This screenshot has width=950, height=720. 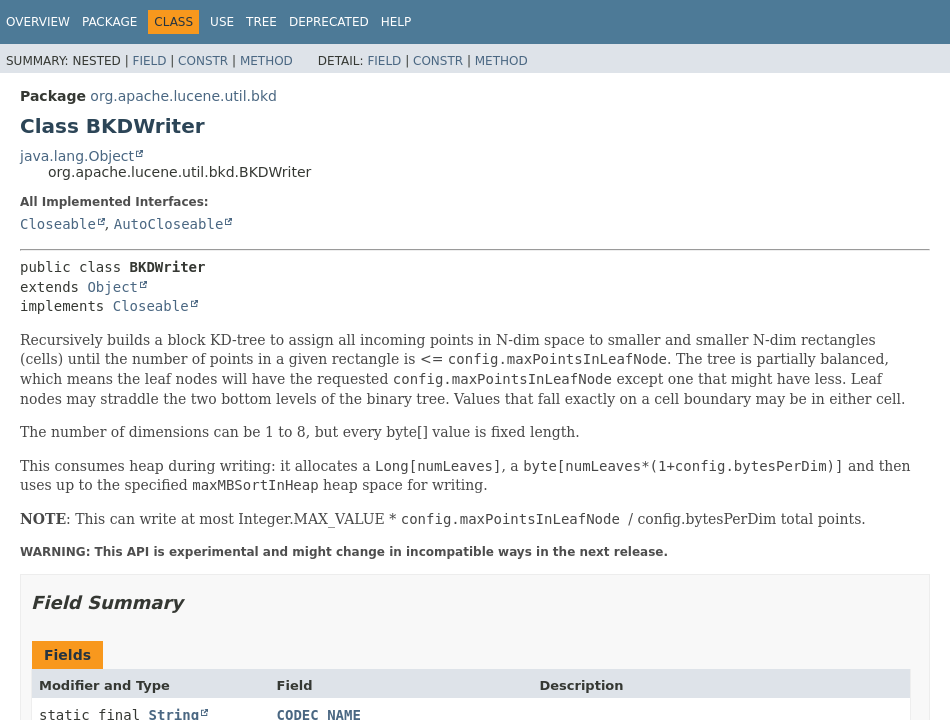 What do you see at coordinates (266, 61) in the screenshot?
I see `Method` at bounding box center [266, 61].